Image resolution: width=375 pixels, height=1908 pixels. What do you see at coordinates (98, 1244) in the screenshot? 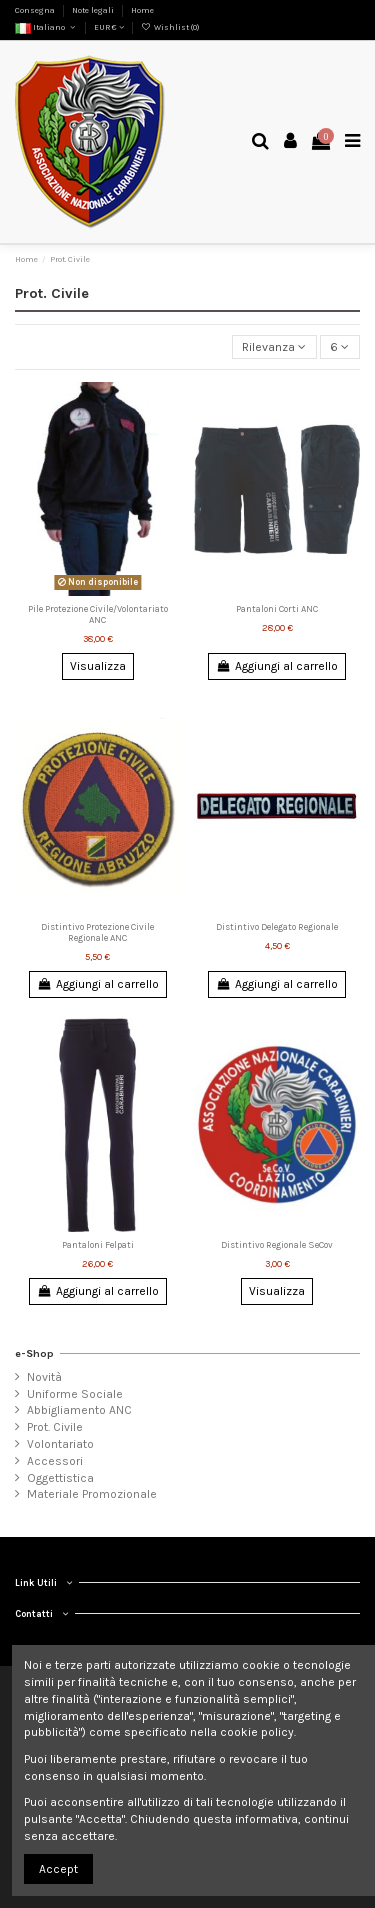
I see `Pantaloni Felpati` at bounding box center [98, 1244].